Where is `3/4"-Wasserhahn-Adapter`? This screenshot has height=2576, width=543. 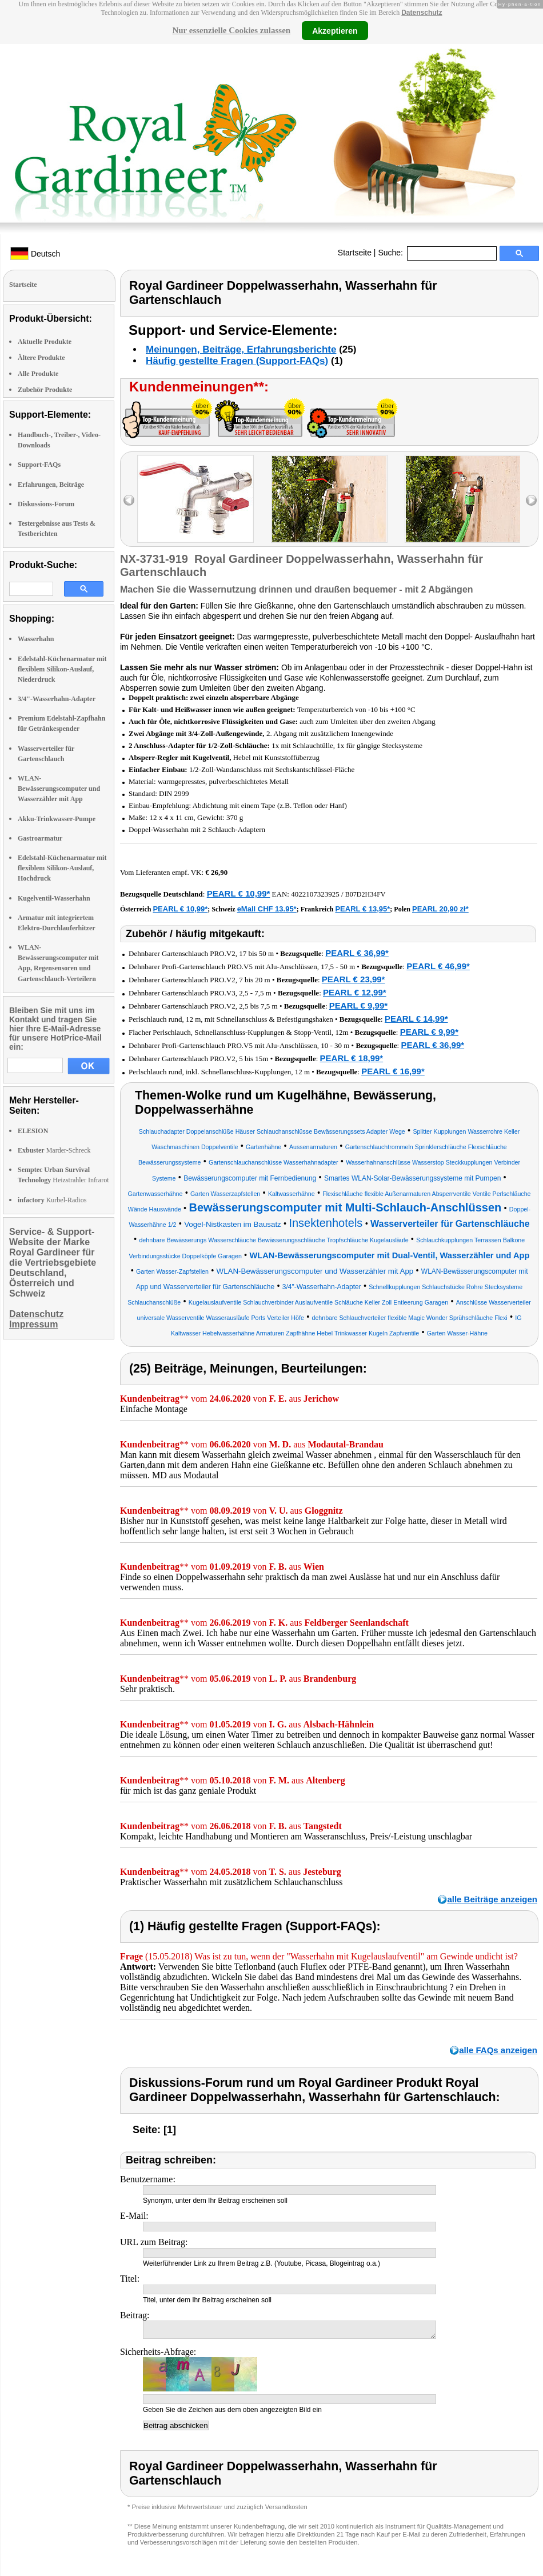 3/4"-Wasserhahn-Adapter is located at coordinates (56, 699).